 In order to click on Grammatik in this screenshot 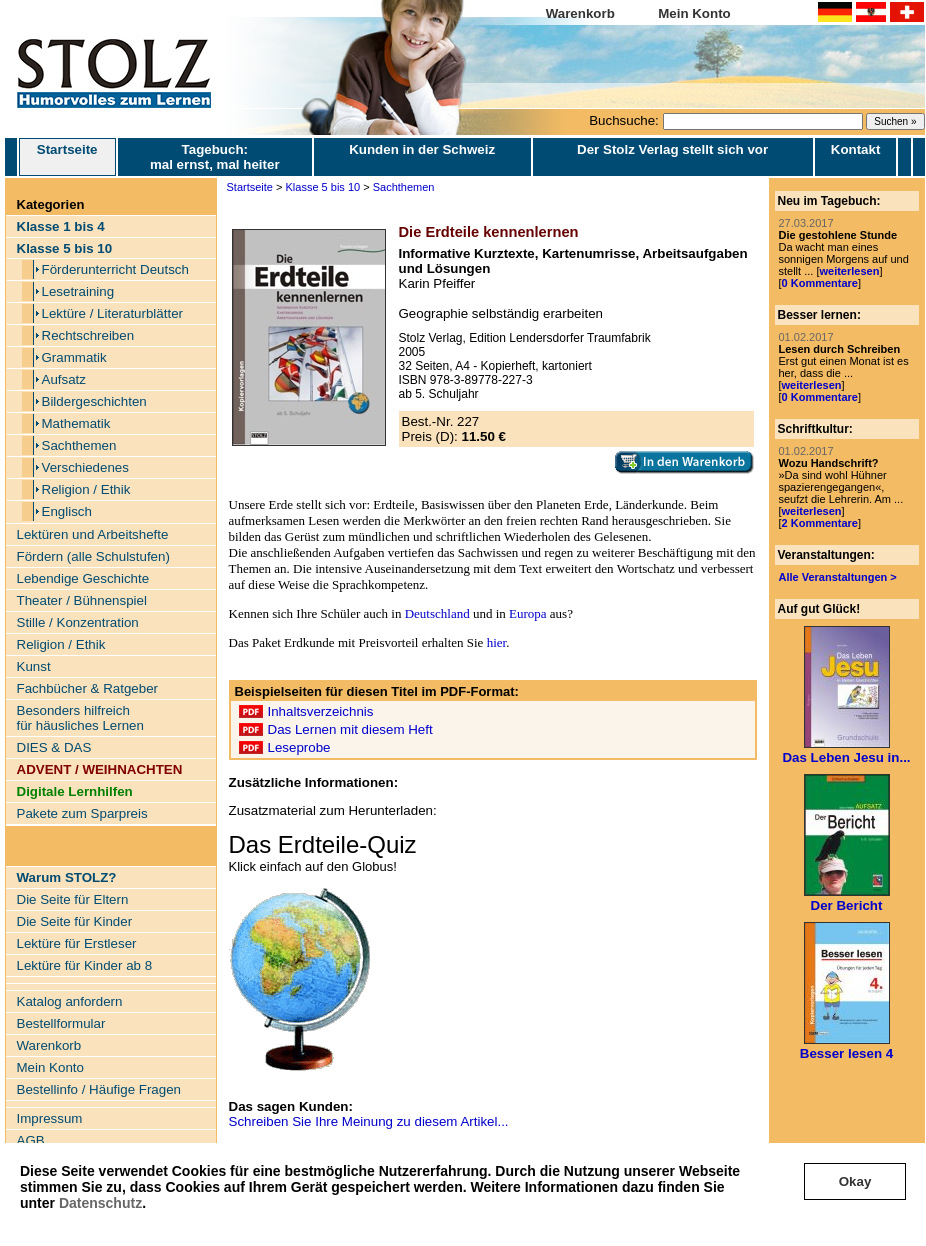, I will do `click(74, 357)`.